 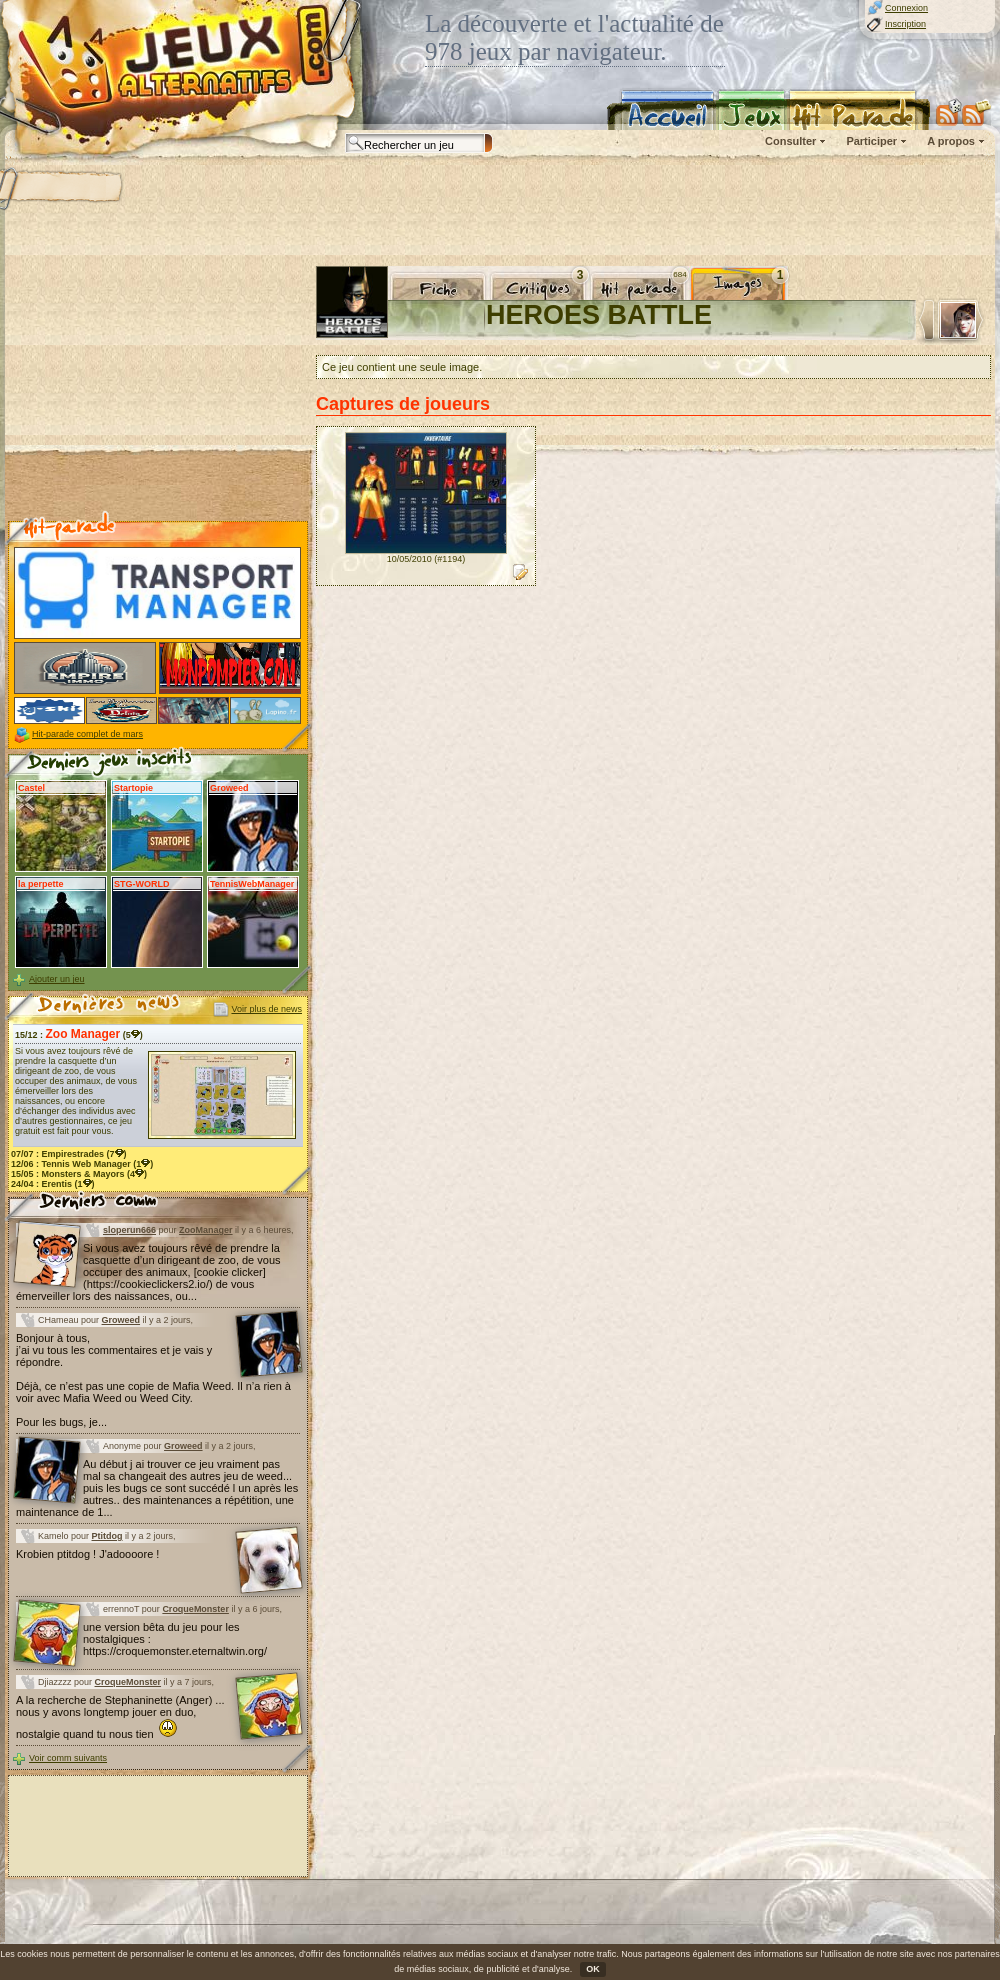 What do you see at coordinates (951, 141) in the screenshot?
I see `A propos` at bounding box center [951, 141].